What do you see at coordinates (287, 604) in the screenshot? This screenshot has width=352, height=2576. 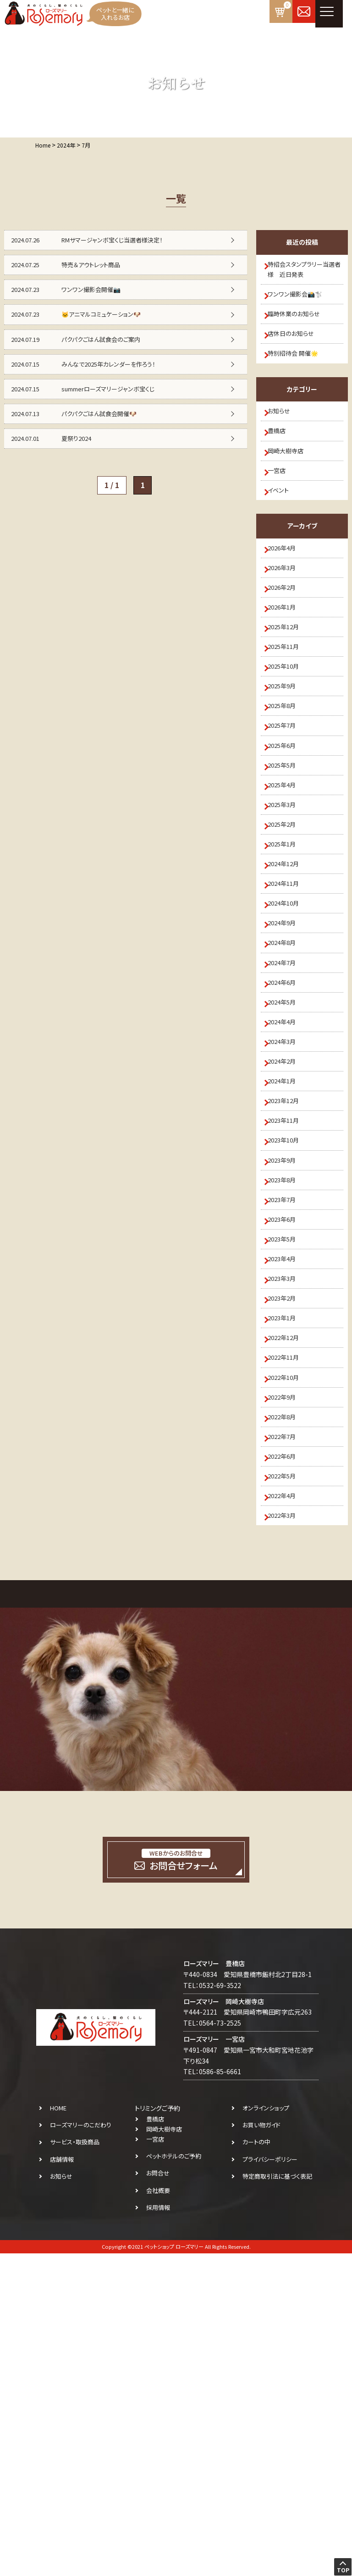 I see `2026年4月` at bounding box center [287, 604].